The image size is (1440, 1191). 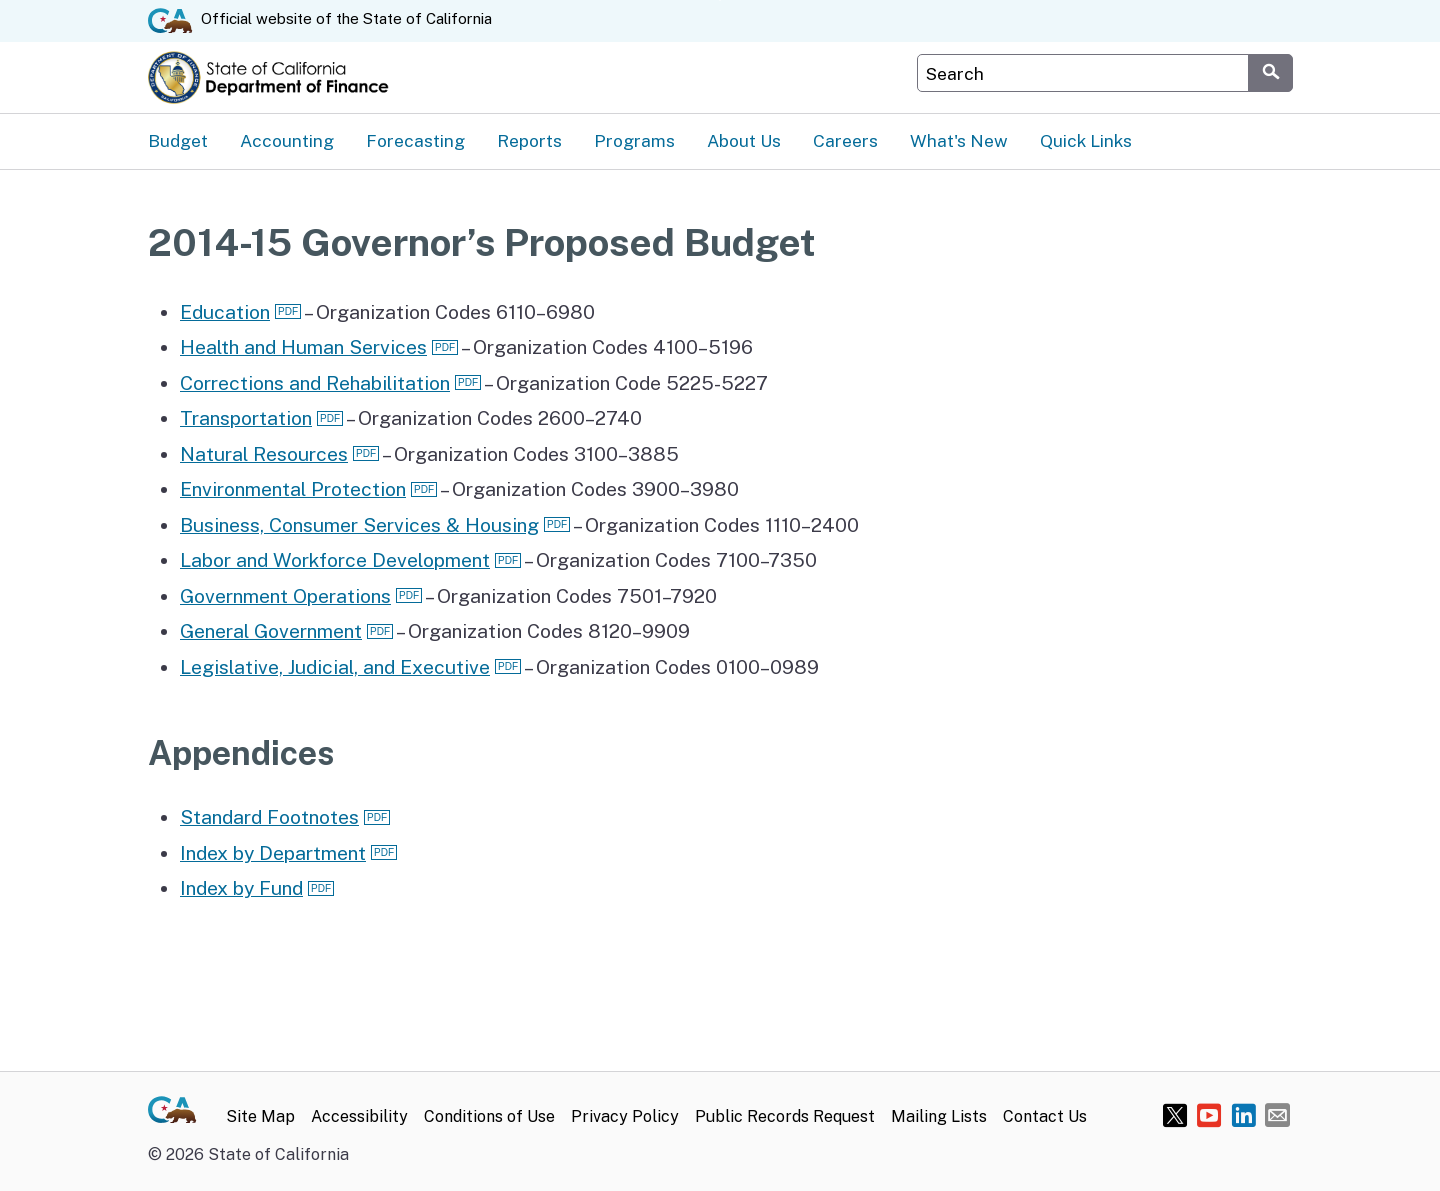 What do you see at coordinates (303, 347) in the screenshot?
I see `Health and Human Services` at bounding box center [303, 347].